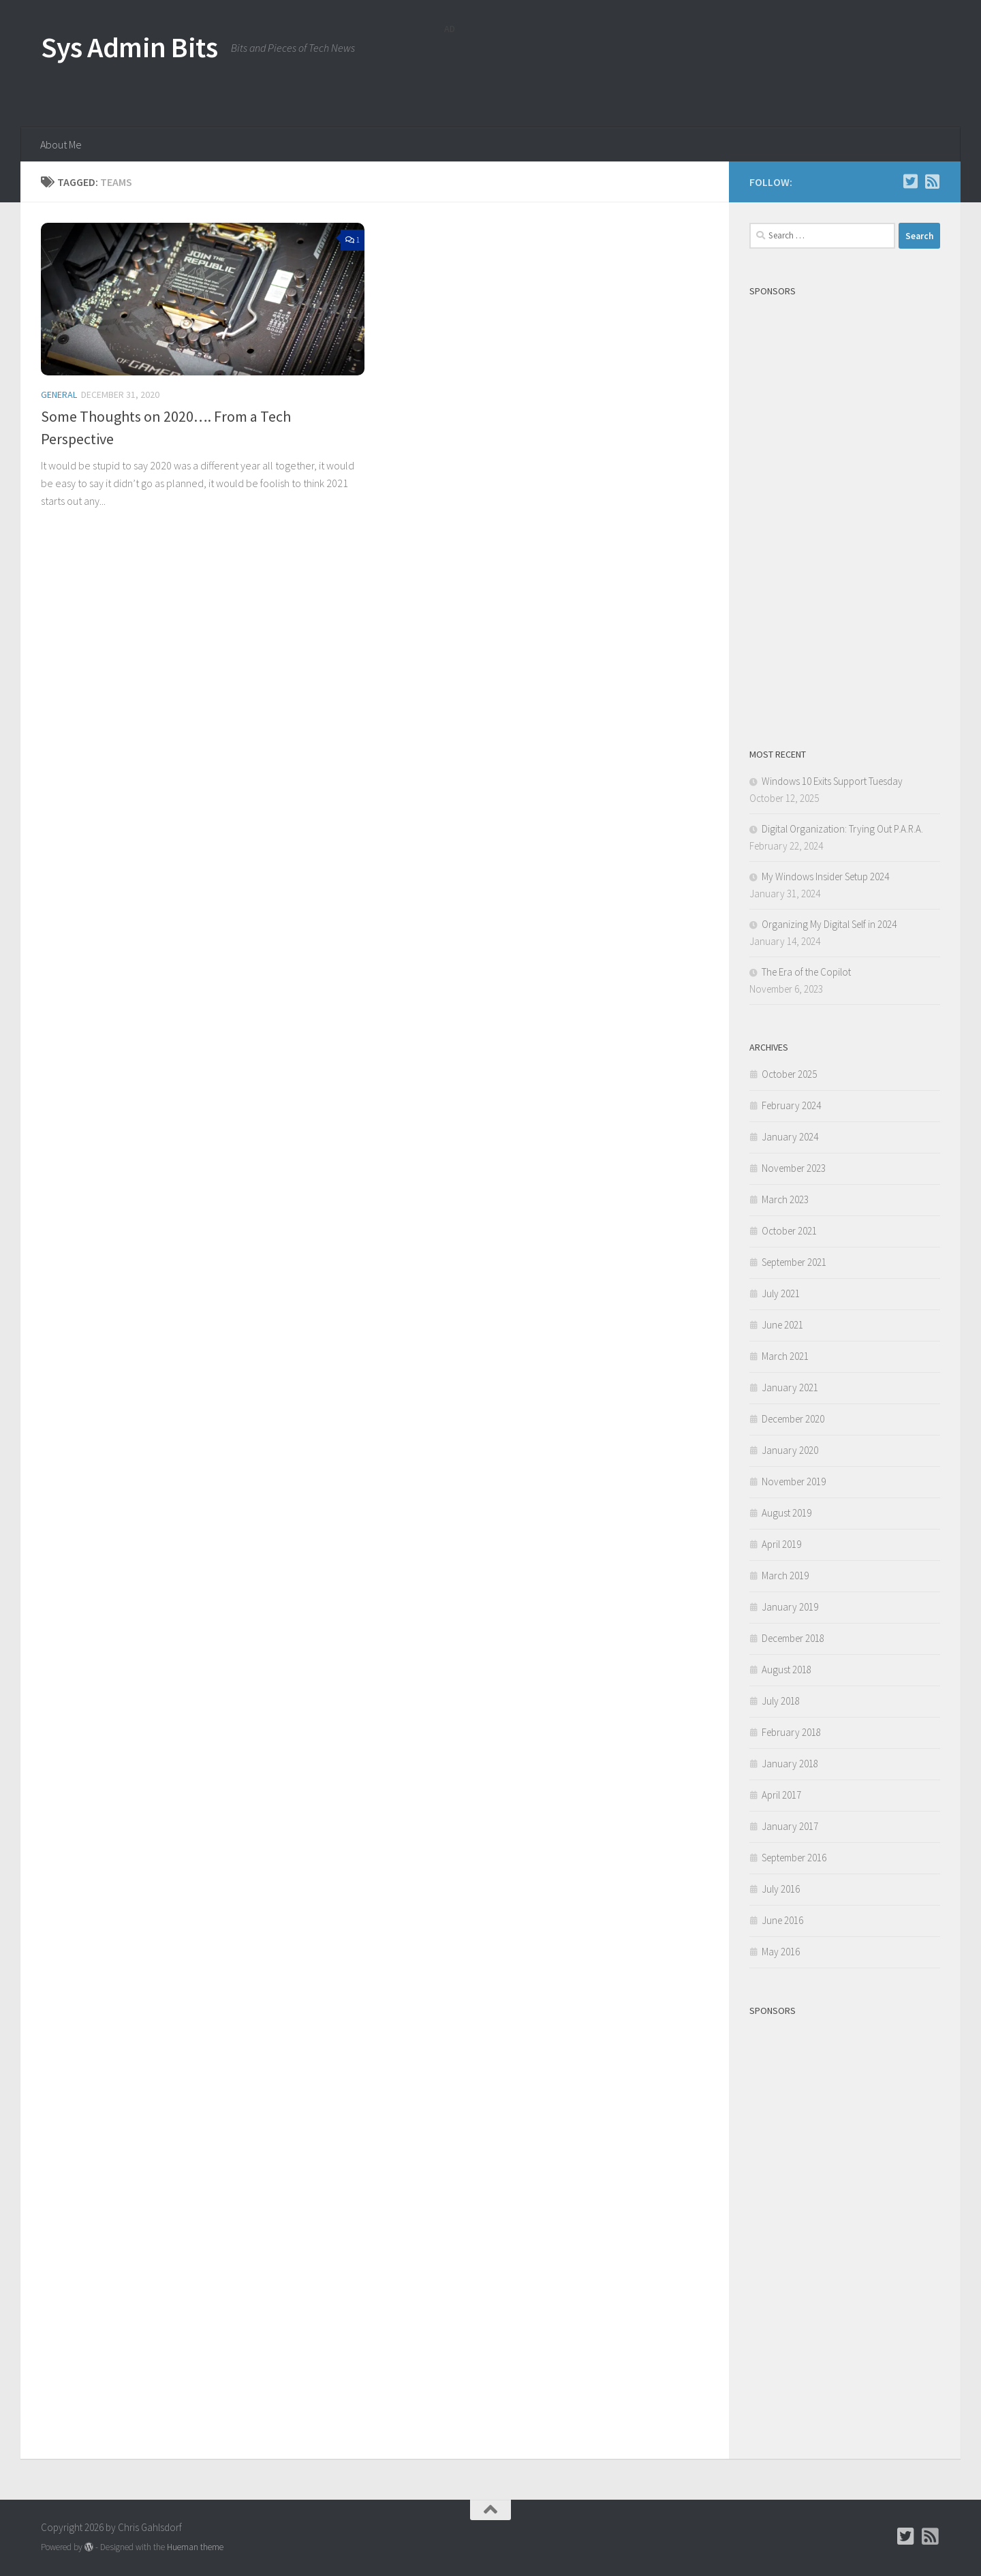 This screenshot has width=981, height=2576. What do you see at coordinates (129, 47) in the screenshot?
I see `Sys Admin Bits` at bounding box center [129, 47].